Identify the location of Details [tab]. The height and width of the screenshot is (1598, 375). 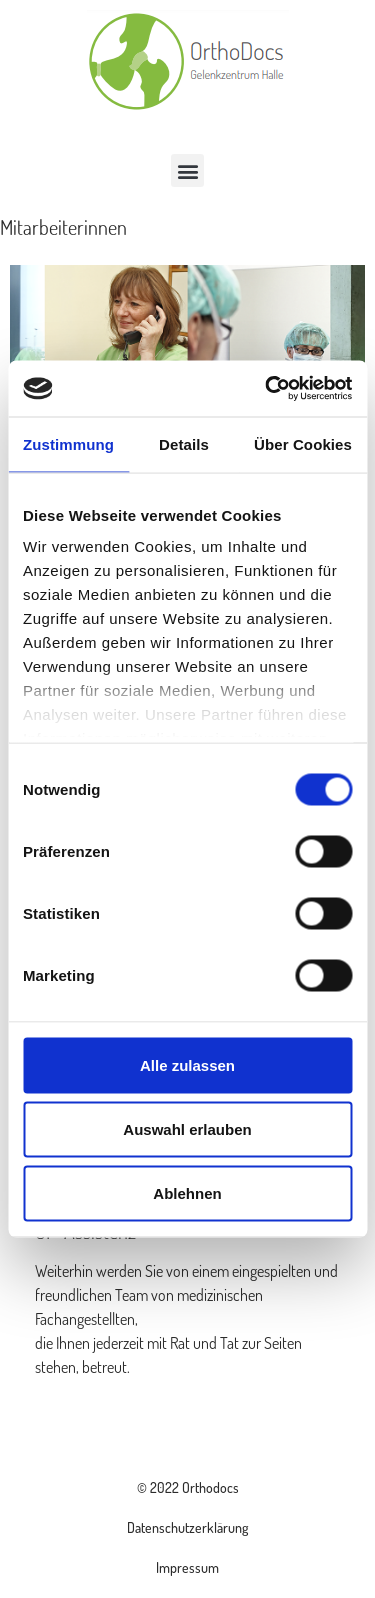
(184, 443).